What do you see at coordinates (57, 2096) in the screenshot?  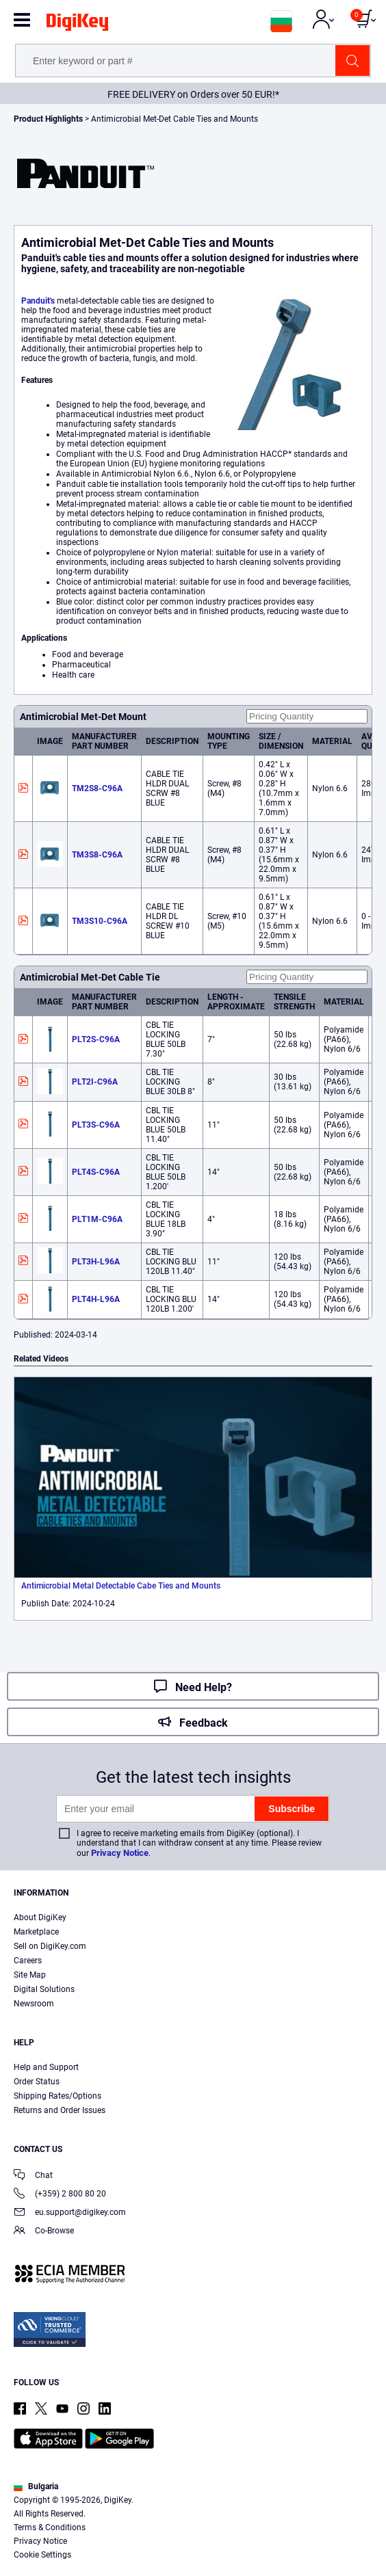 I see `Shipping Rates/Options` at bounding box center [57, 2096].